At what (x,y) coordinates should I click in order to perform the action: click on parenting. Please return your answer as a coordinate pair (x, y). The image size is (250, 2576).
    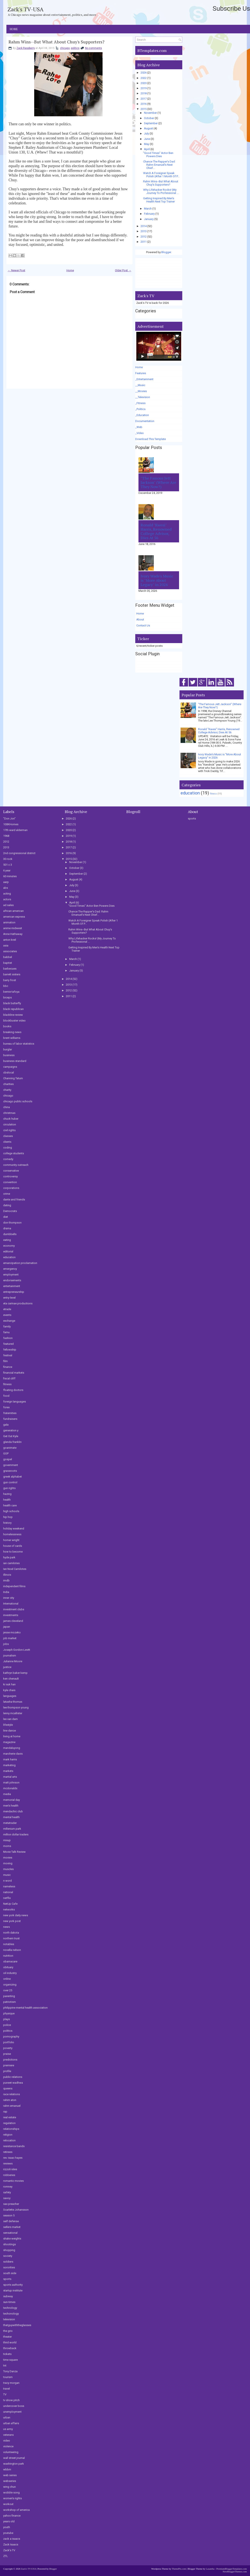
    Looking at the image, I should click on (9, 1996).